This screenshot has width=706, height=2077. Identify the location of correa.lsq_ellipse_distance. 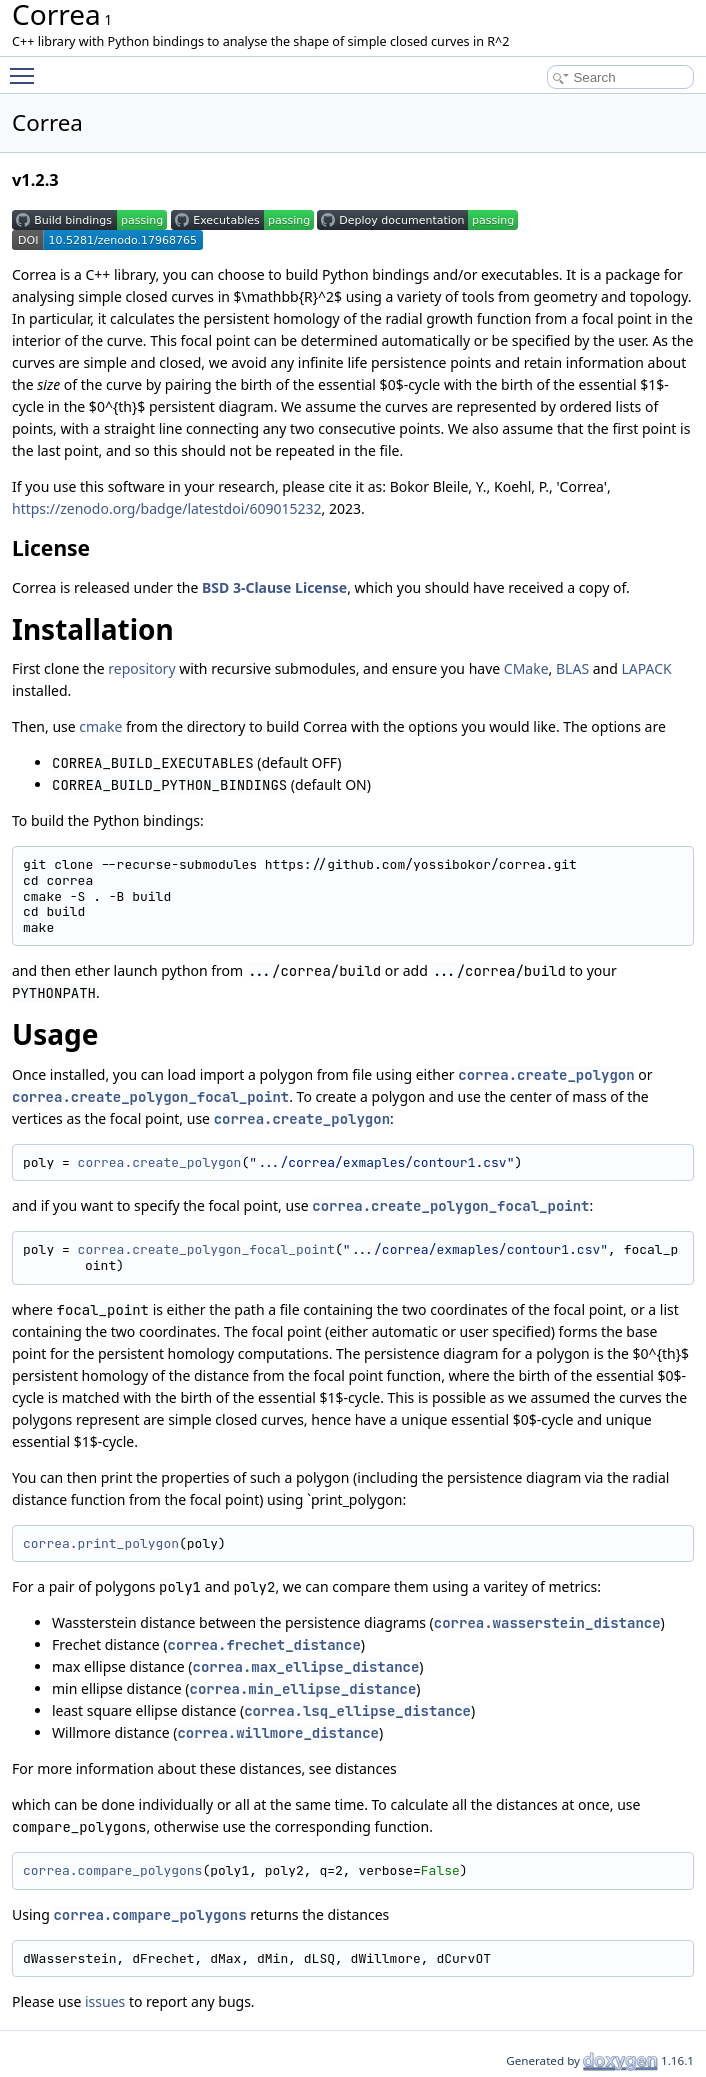
(357, 1711).